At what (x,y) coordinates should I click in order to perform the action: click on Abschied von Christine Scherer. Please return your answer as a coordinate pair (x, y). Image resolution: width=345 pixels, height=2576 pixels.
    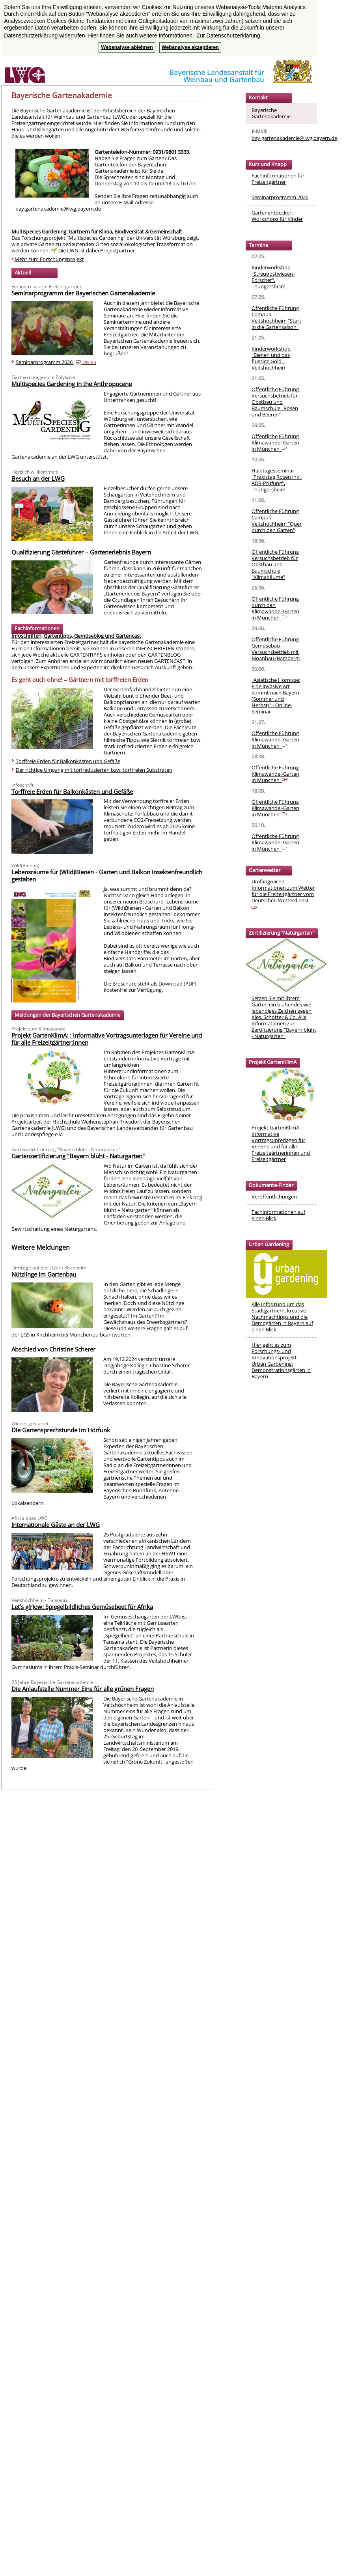
    Looking at the image, I should click on (53, 1349).